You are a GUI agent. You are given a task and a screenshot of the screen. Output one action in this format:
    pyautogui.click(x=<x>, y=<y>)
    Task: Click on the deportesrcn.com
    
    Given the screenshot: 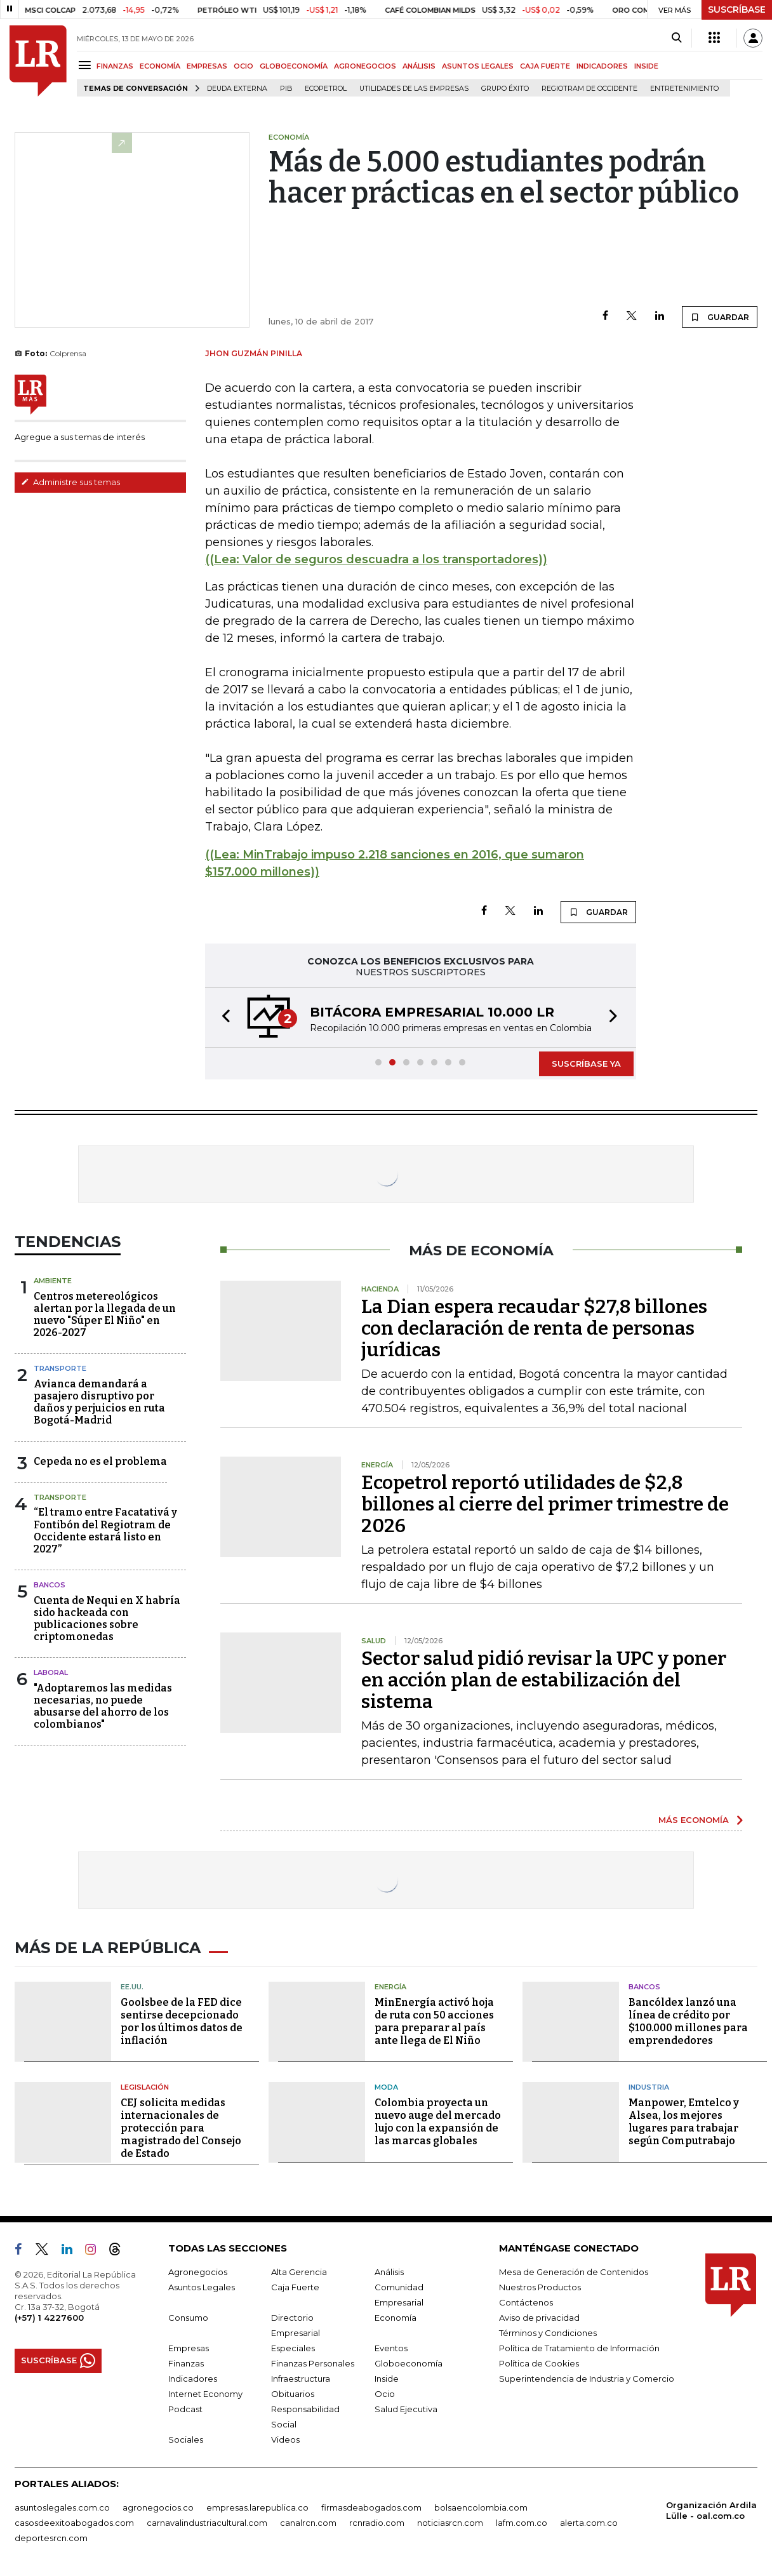 What is the action you would take?
    pyautogui.click(x=51, y=2538)
    